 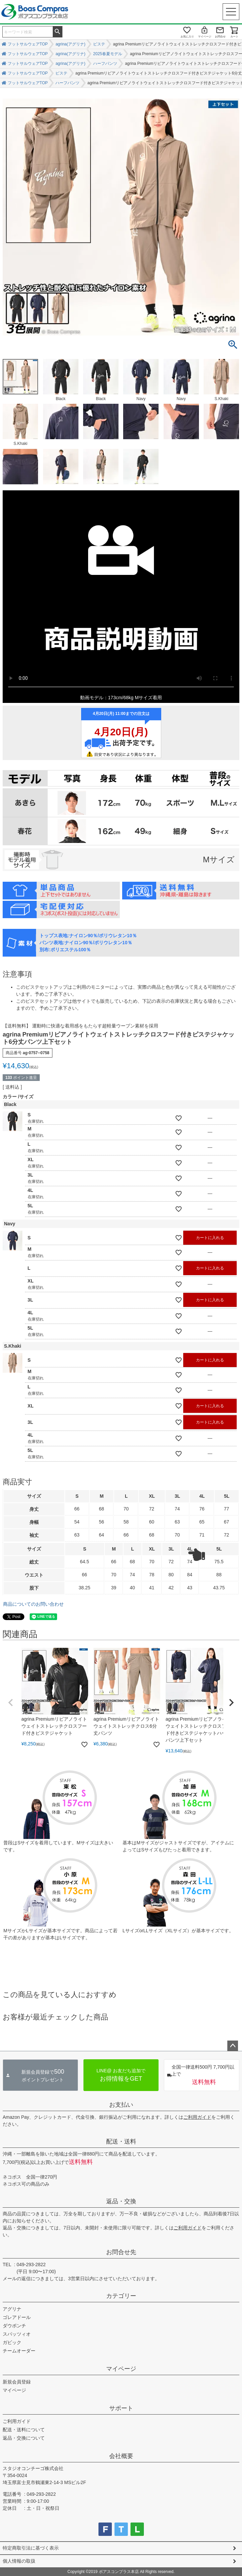 I want to click on カート, so click(x=234, y=36).